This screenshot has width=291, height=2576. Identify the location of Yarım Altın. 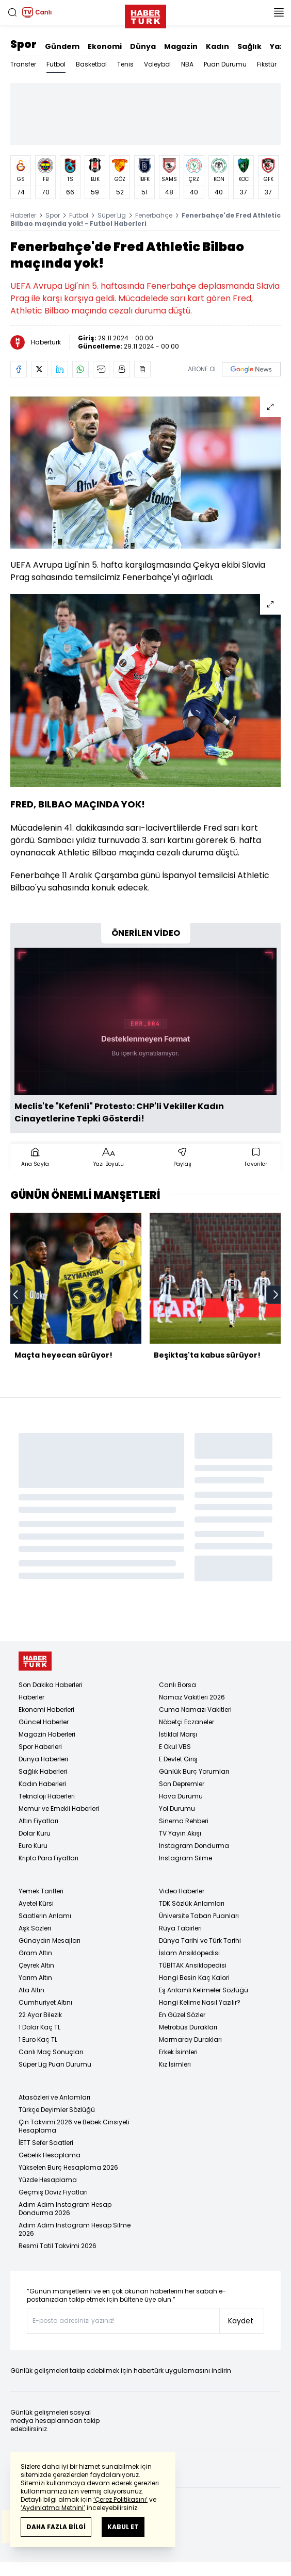
(35, 1977).